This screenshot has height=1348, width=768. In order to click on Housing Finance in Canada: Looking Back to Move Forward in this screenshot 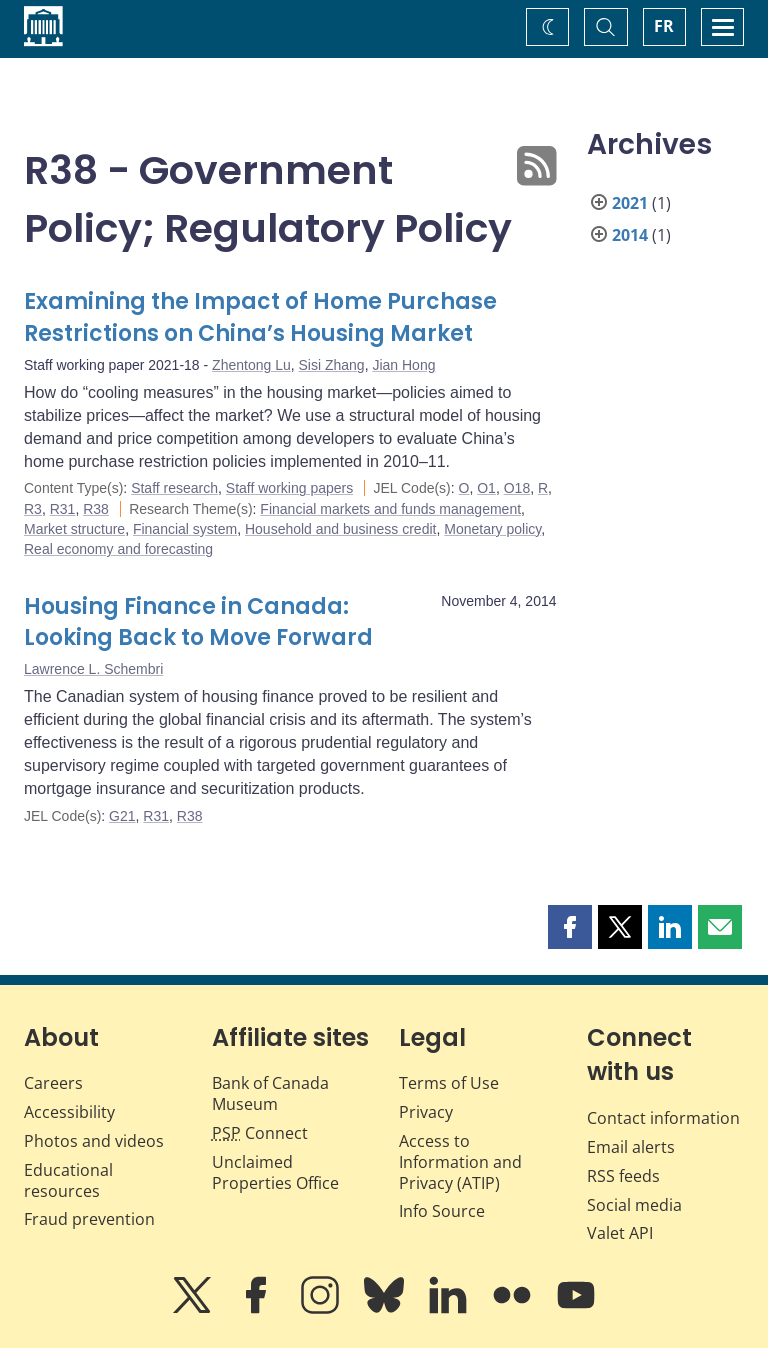, I will do `click(198, 622)`.